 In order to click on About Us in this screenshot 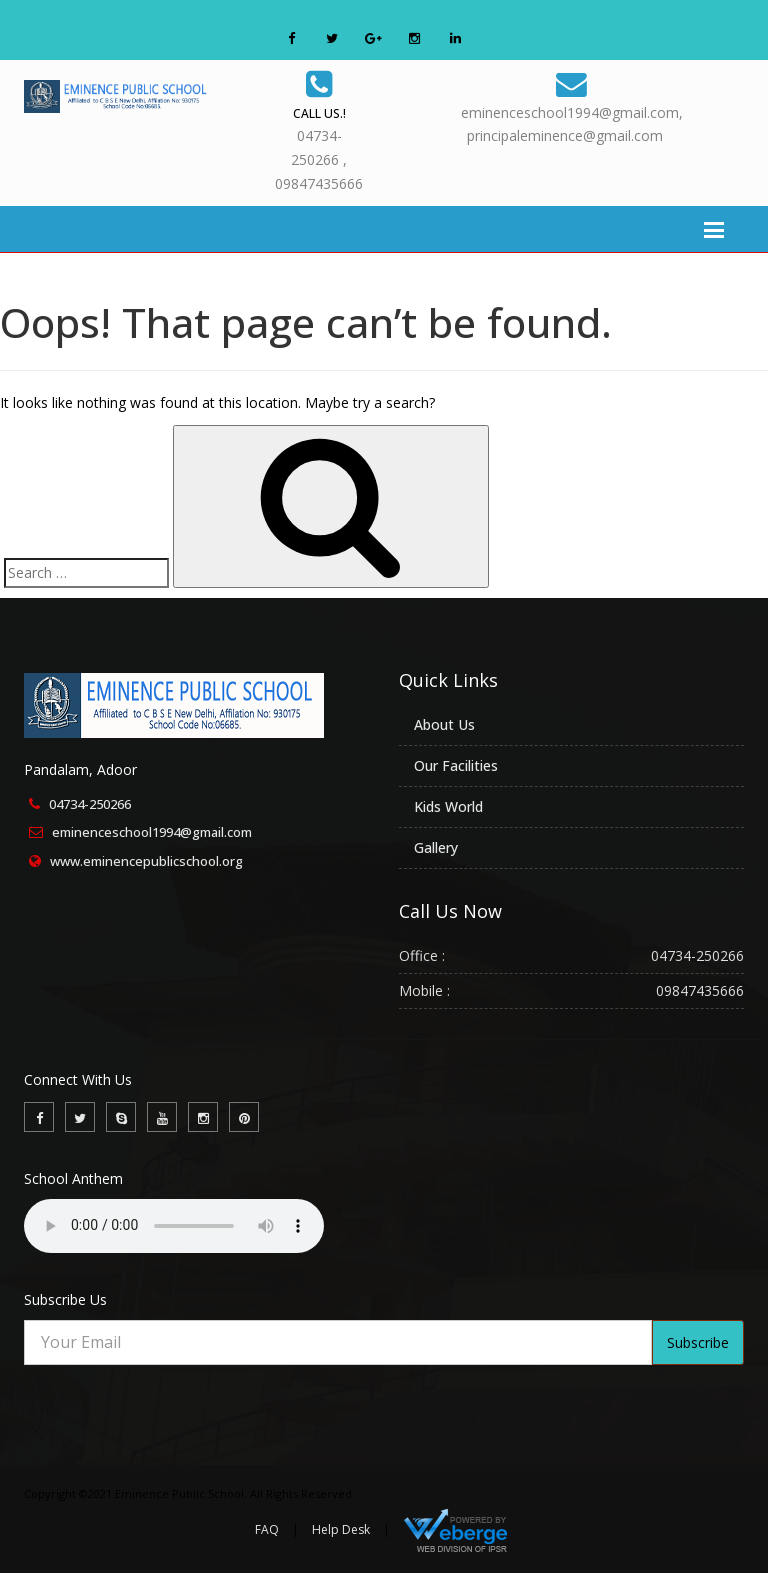, I will do `click(444, 724)`.